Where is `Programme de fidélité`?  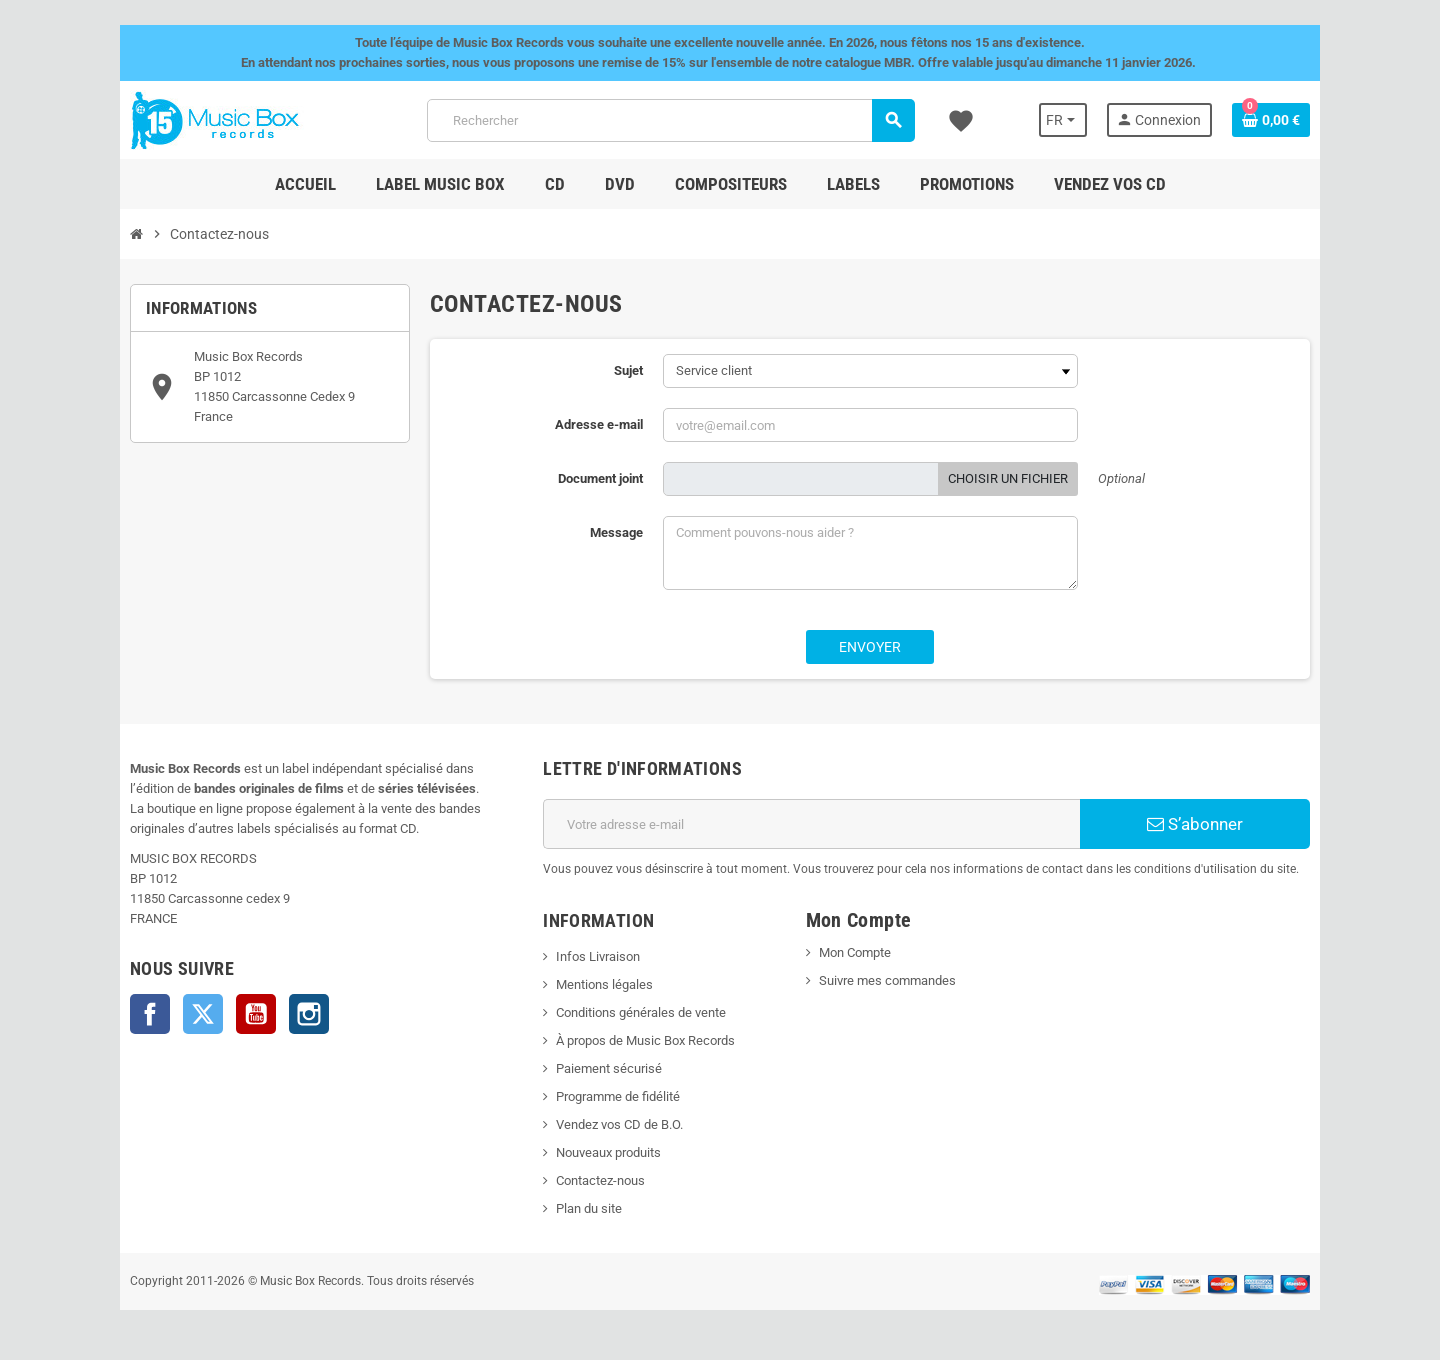
Programme de fidélité is located at coordinates (618, 1096).